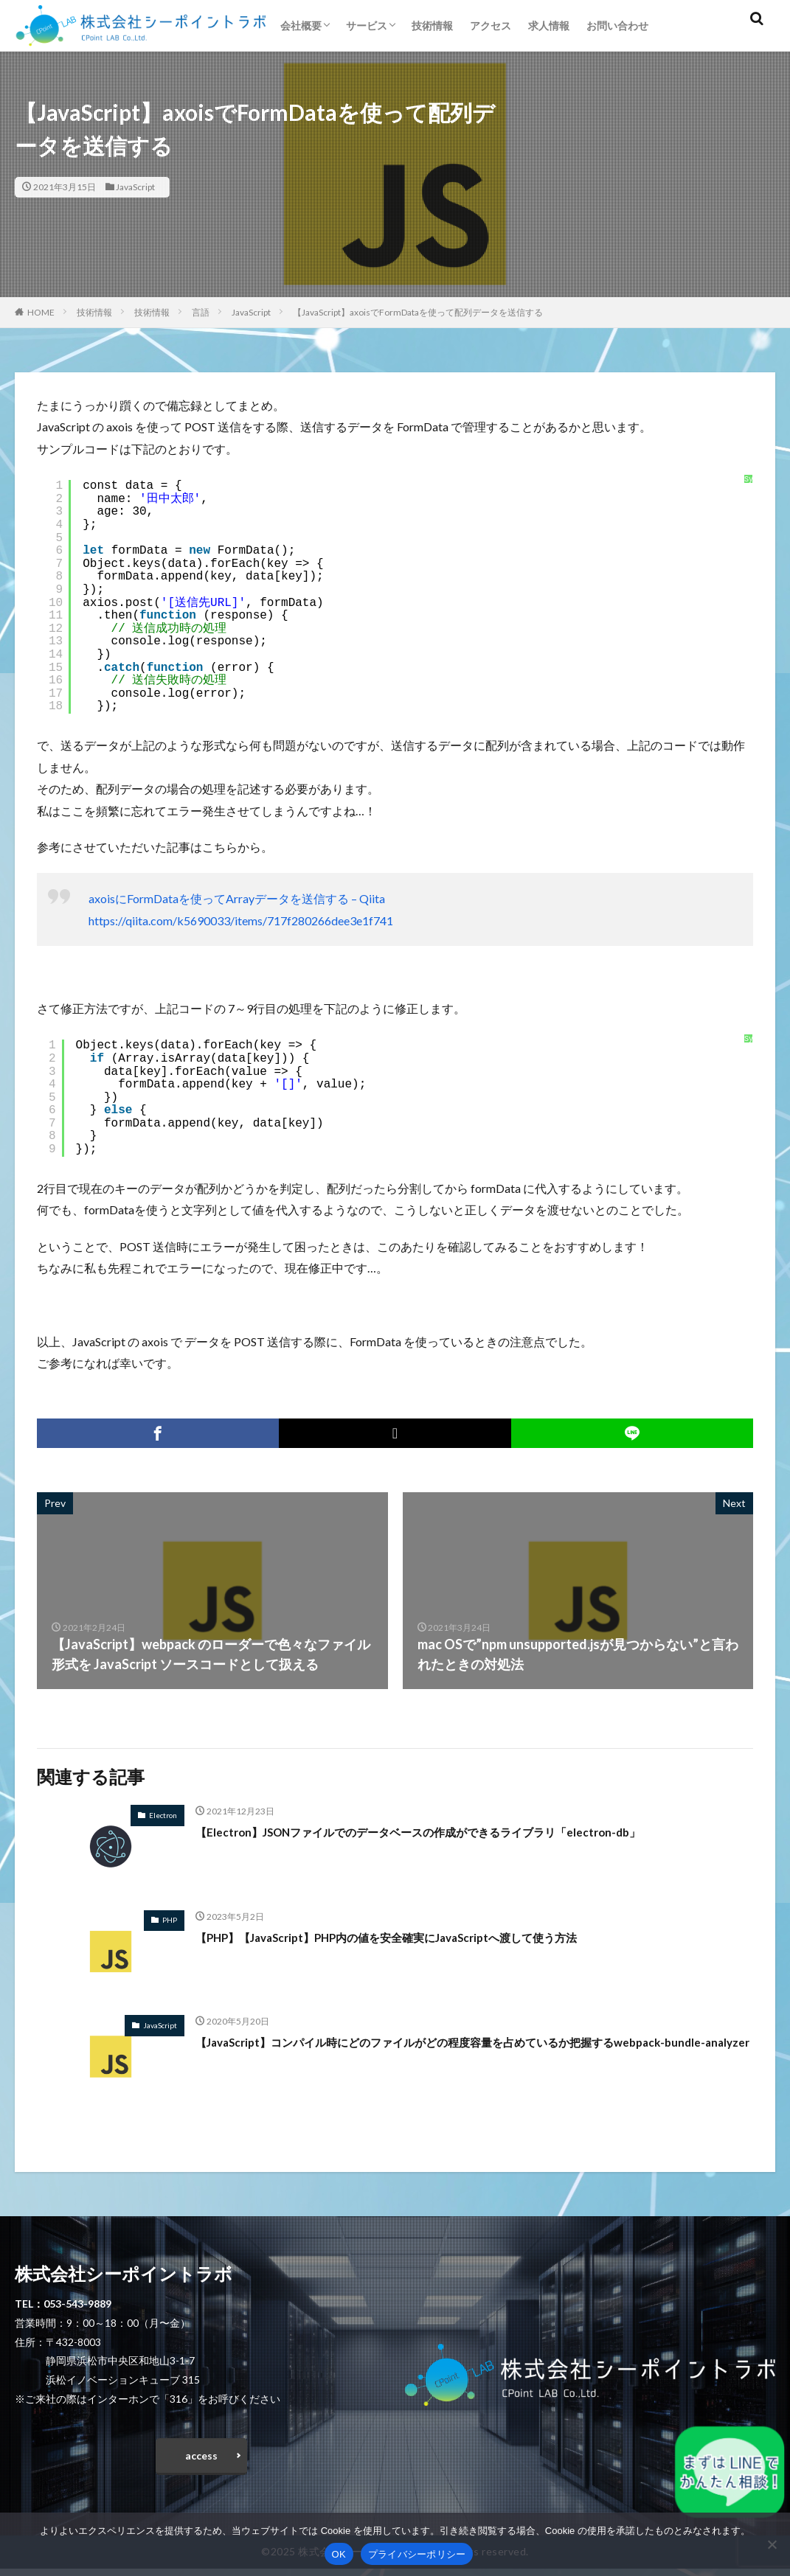  What do you see at coordinates (617, 25) in the screenshot?
I see `お問い合わせ` at bounding box center [617, 25].